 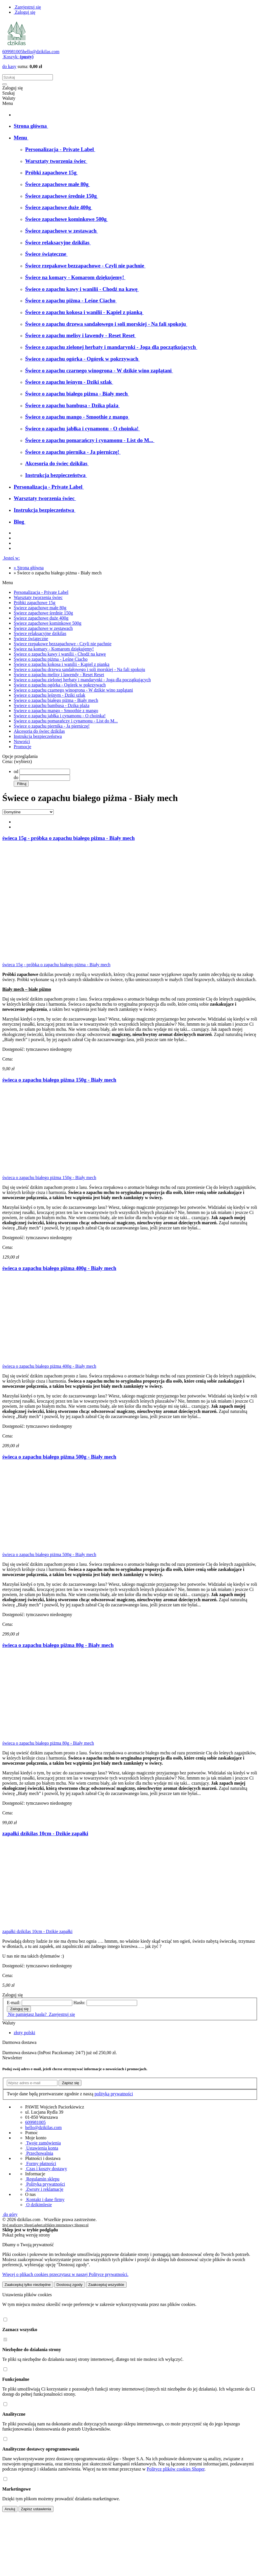 I want to click on Anuluj, so click(x=10, y=2509).